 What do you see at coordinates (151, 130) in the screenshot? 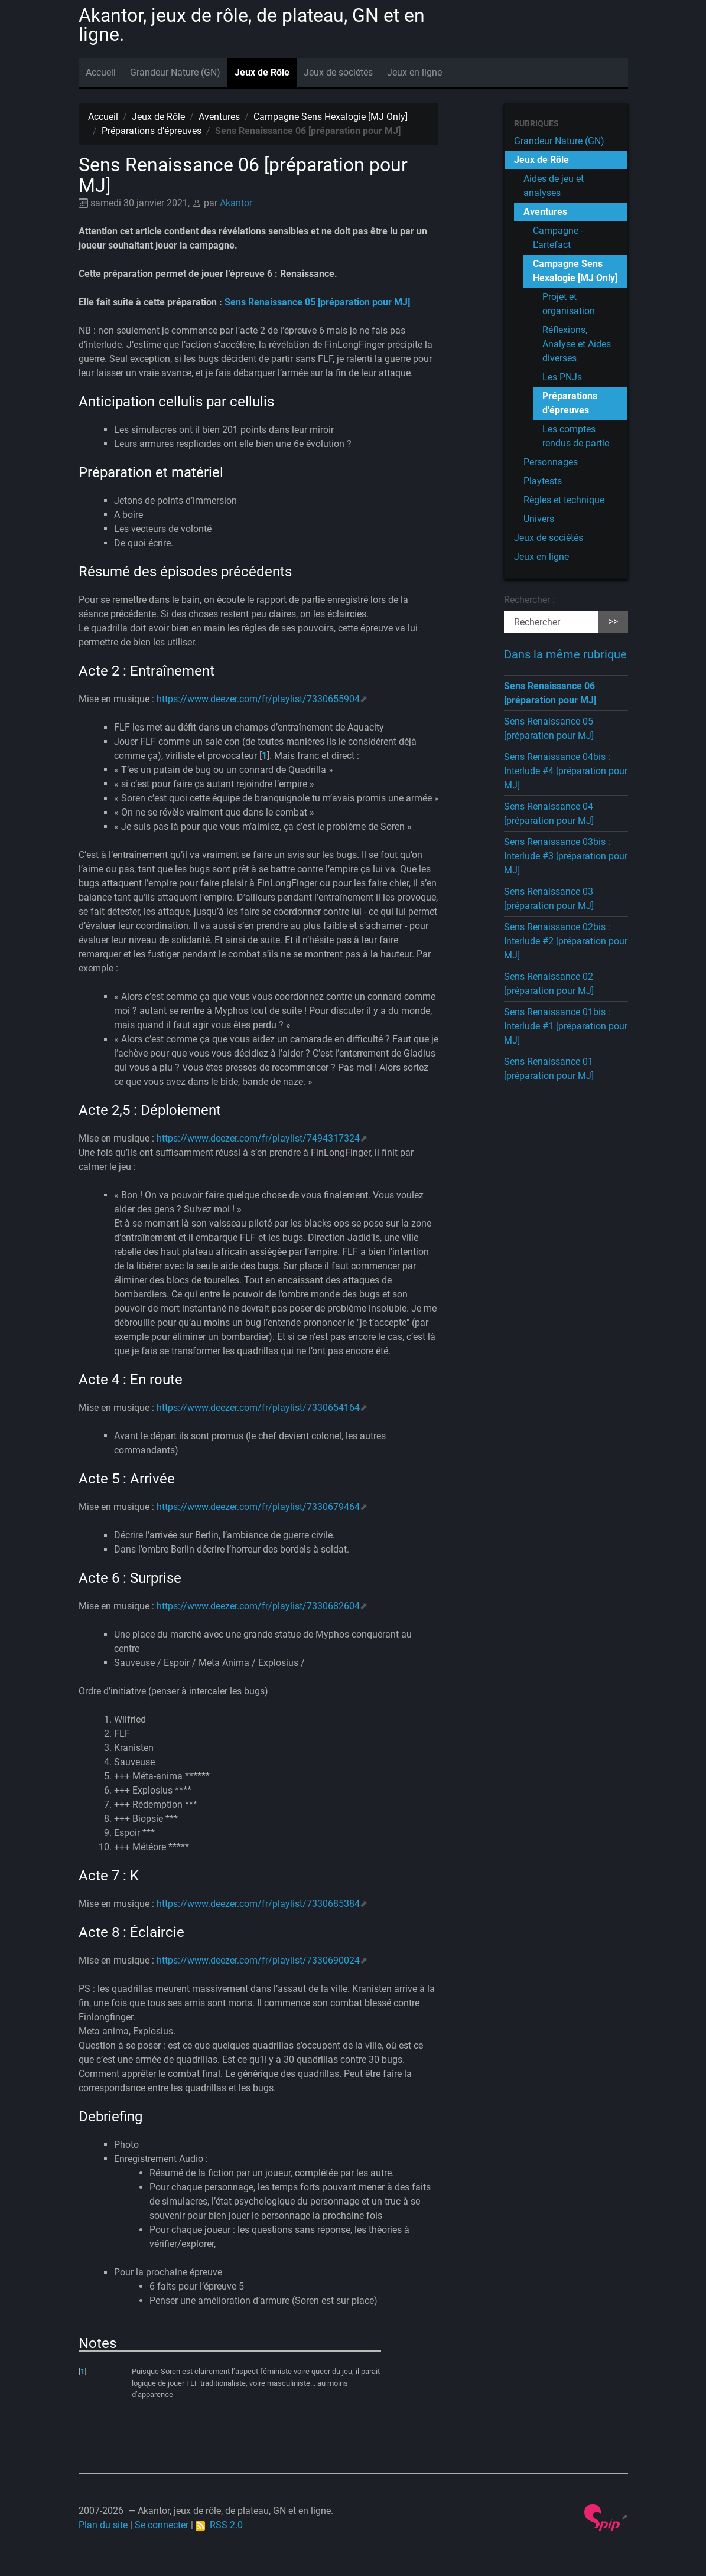
I see `Préparations d’épreuves` at bounding box center [151, 130].